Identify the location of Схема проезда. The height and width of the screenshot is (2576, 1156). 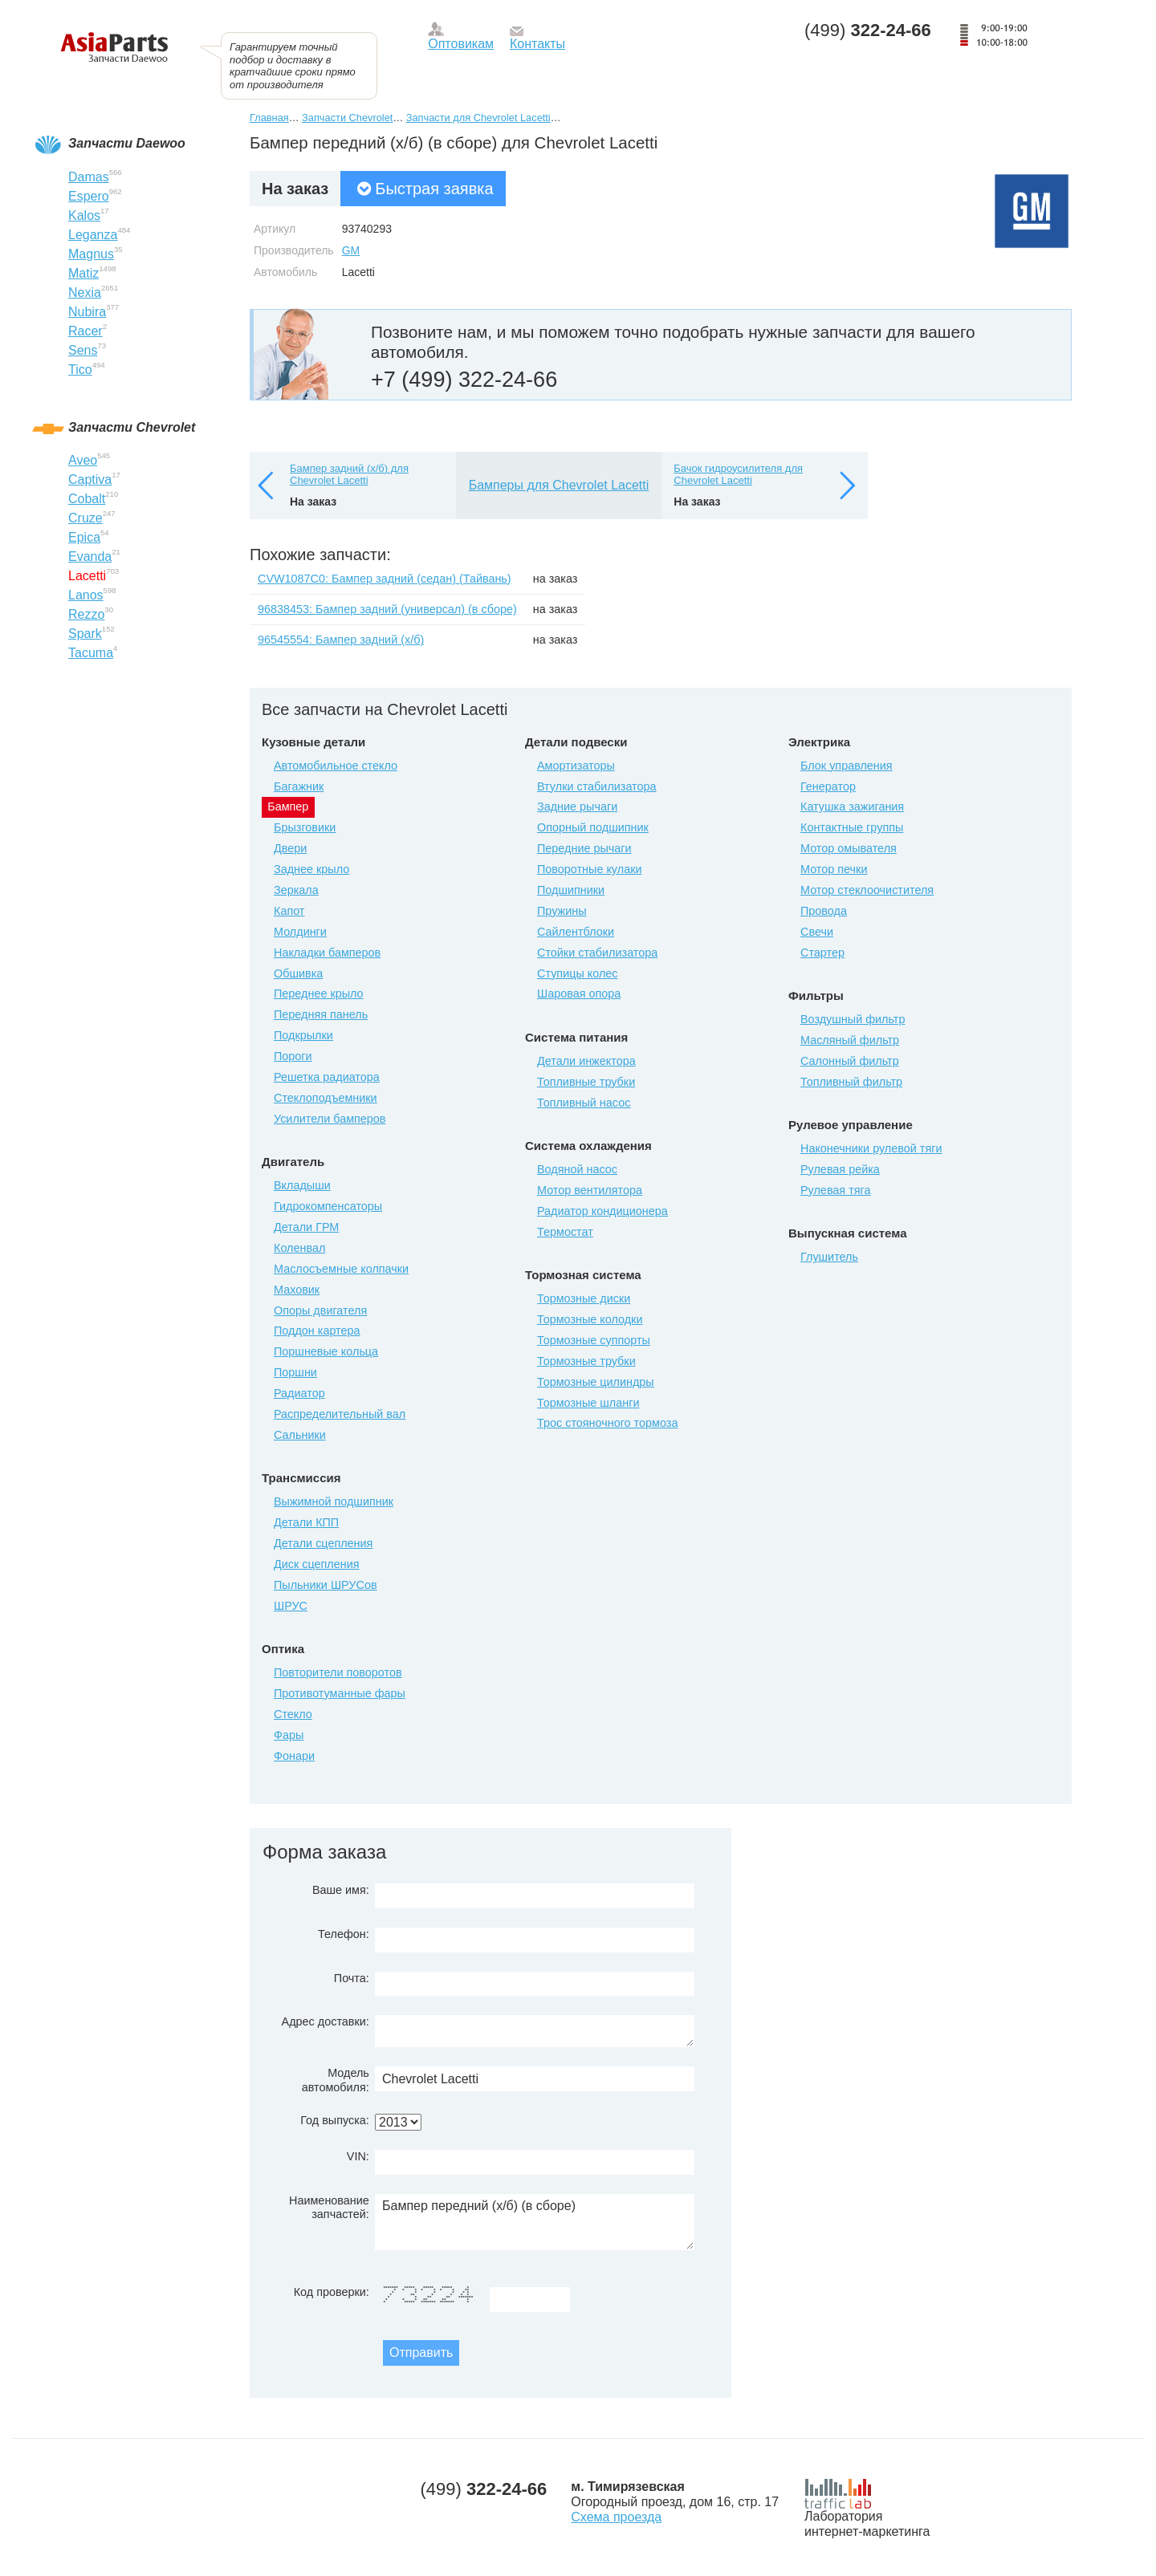
(616, 2517).